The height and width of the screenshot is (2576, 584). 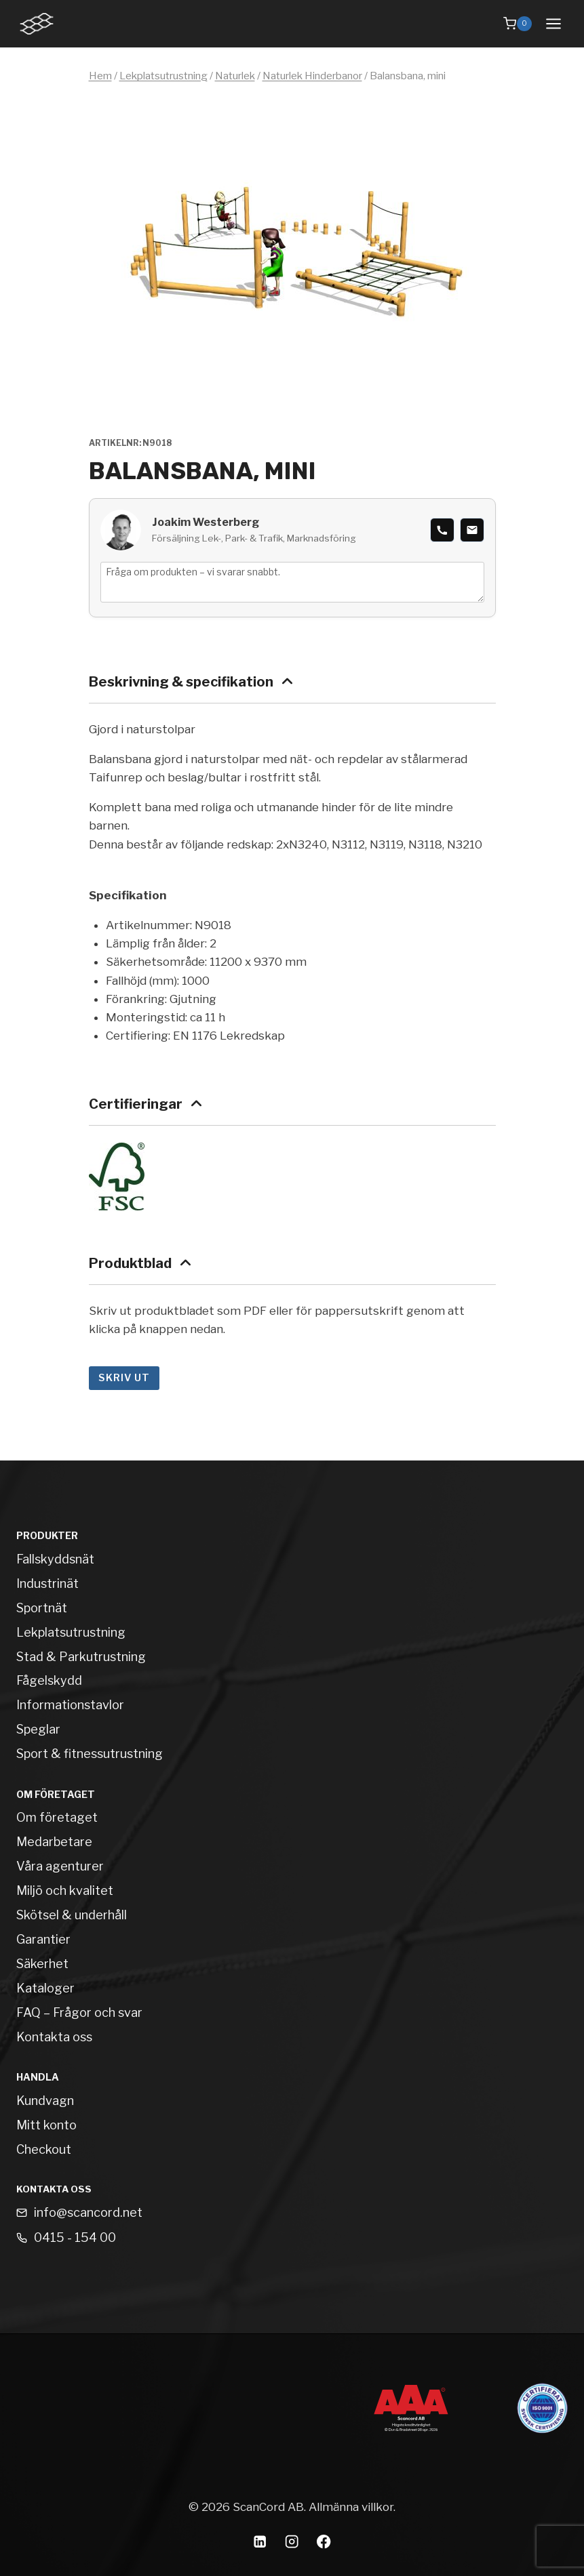 I want to click on Skötsel & underhåll, so click(x=71, y=1915).